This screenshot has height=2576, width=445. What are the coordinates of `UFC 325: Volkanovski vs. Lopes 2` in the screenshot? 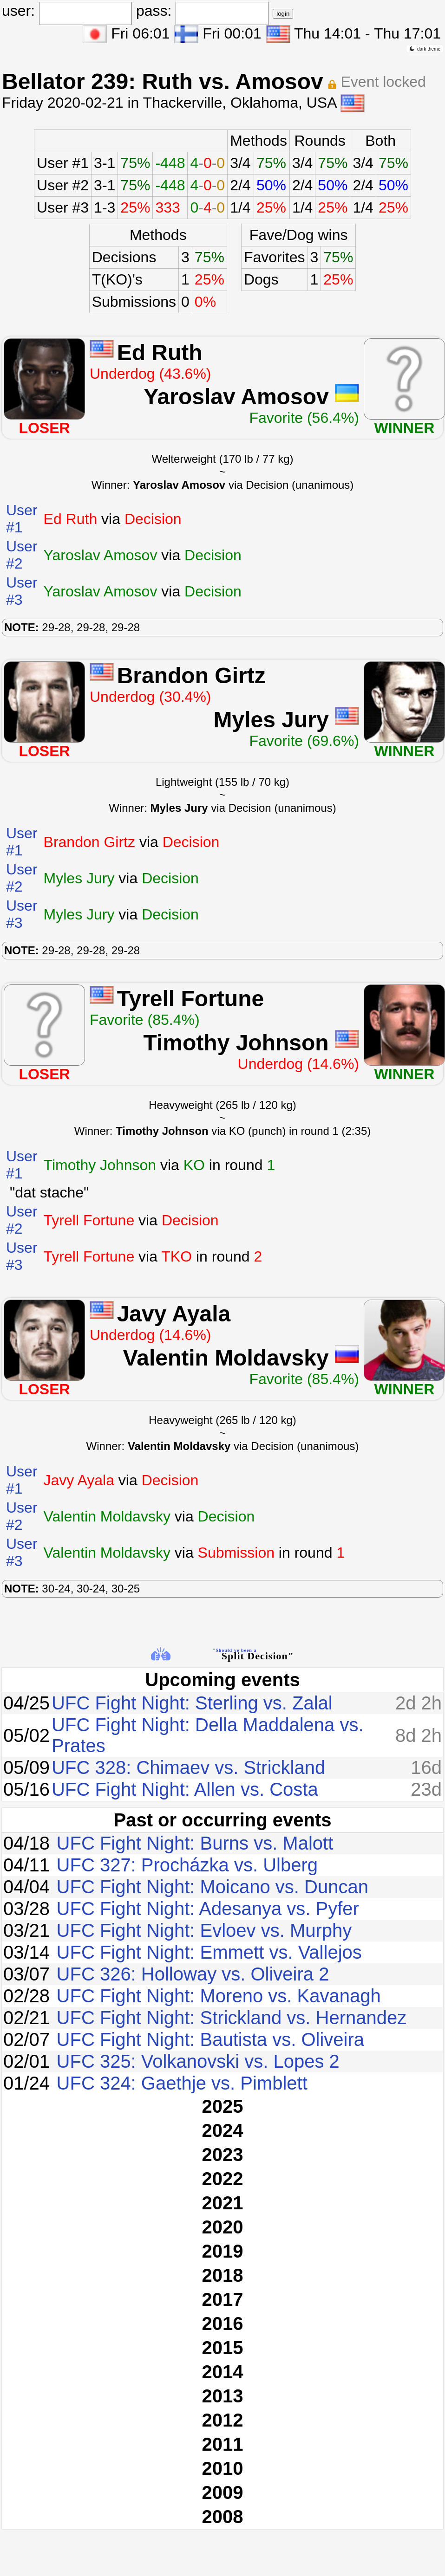 It's located at (198, 2061).